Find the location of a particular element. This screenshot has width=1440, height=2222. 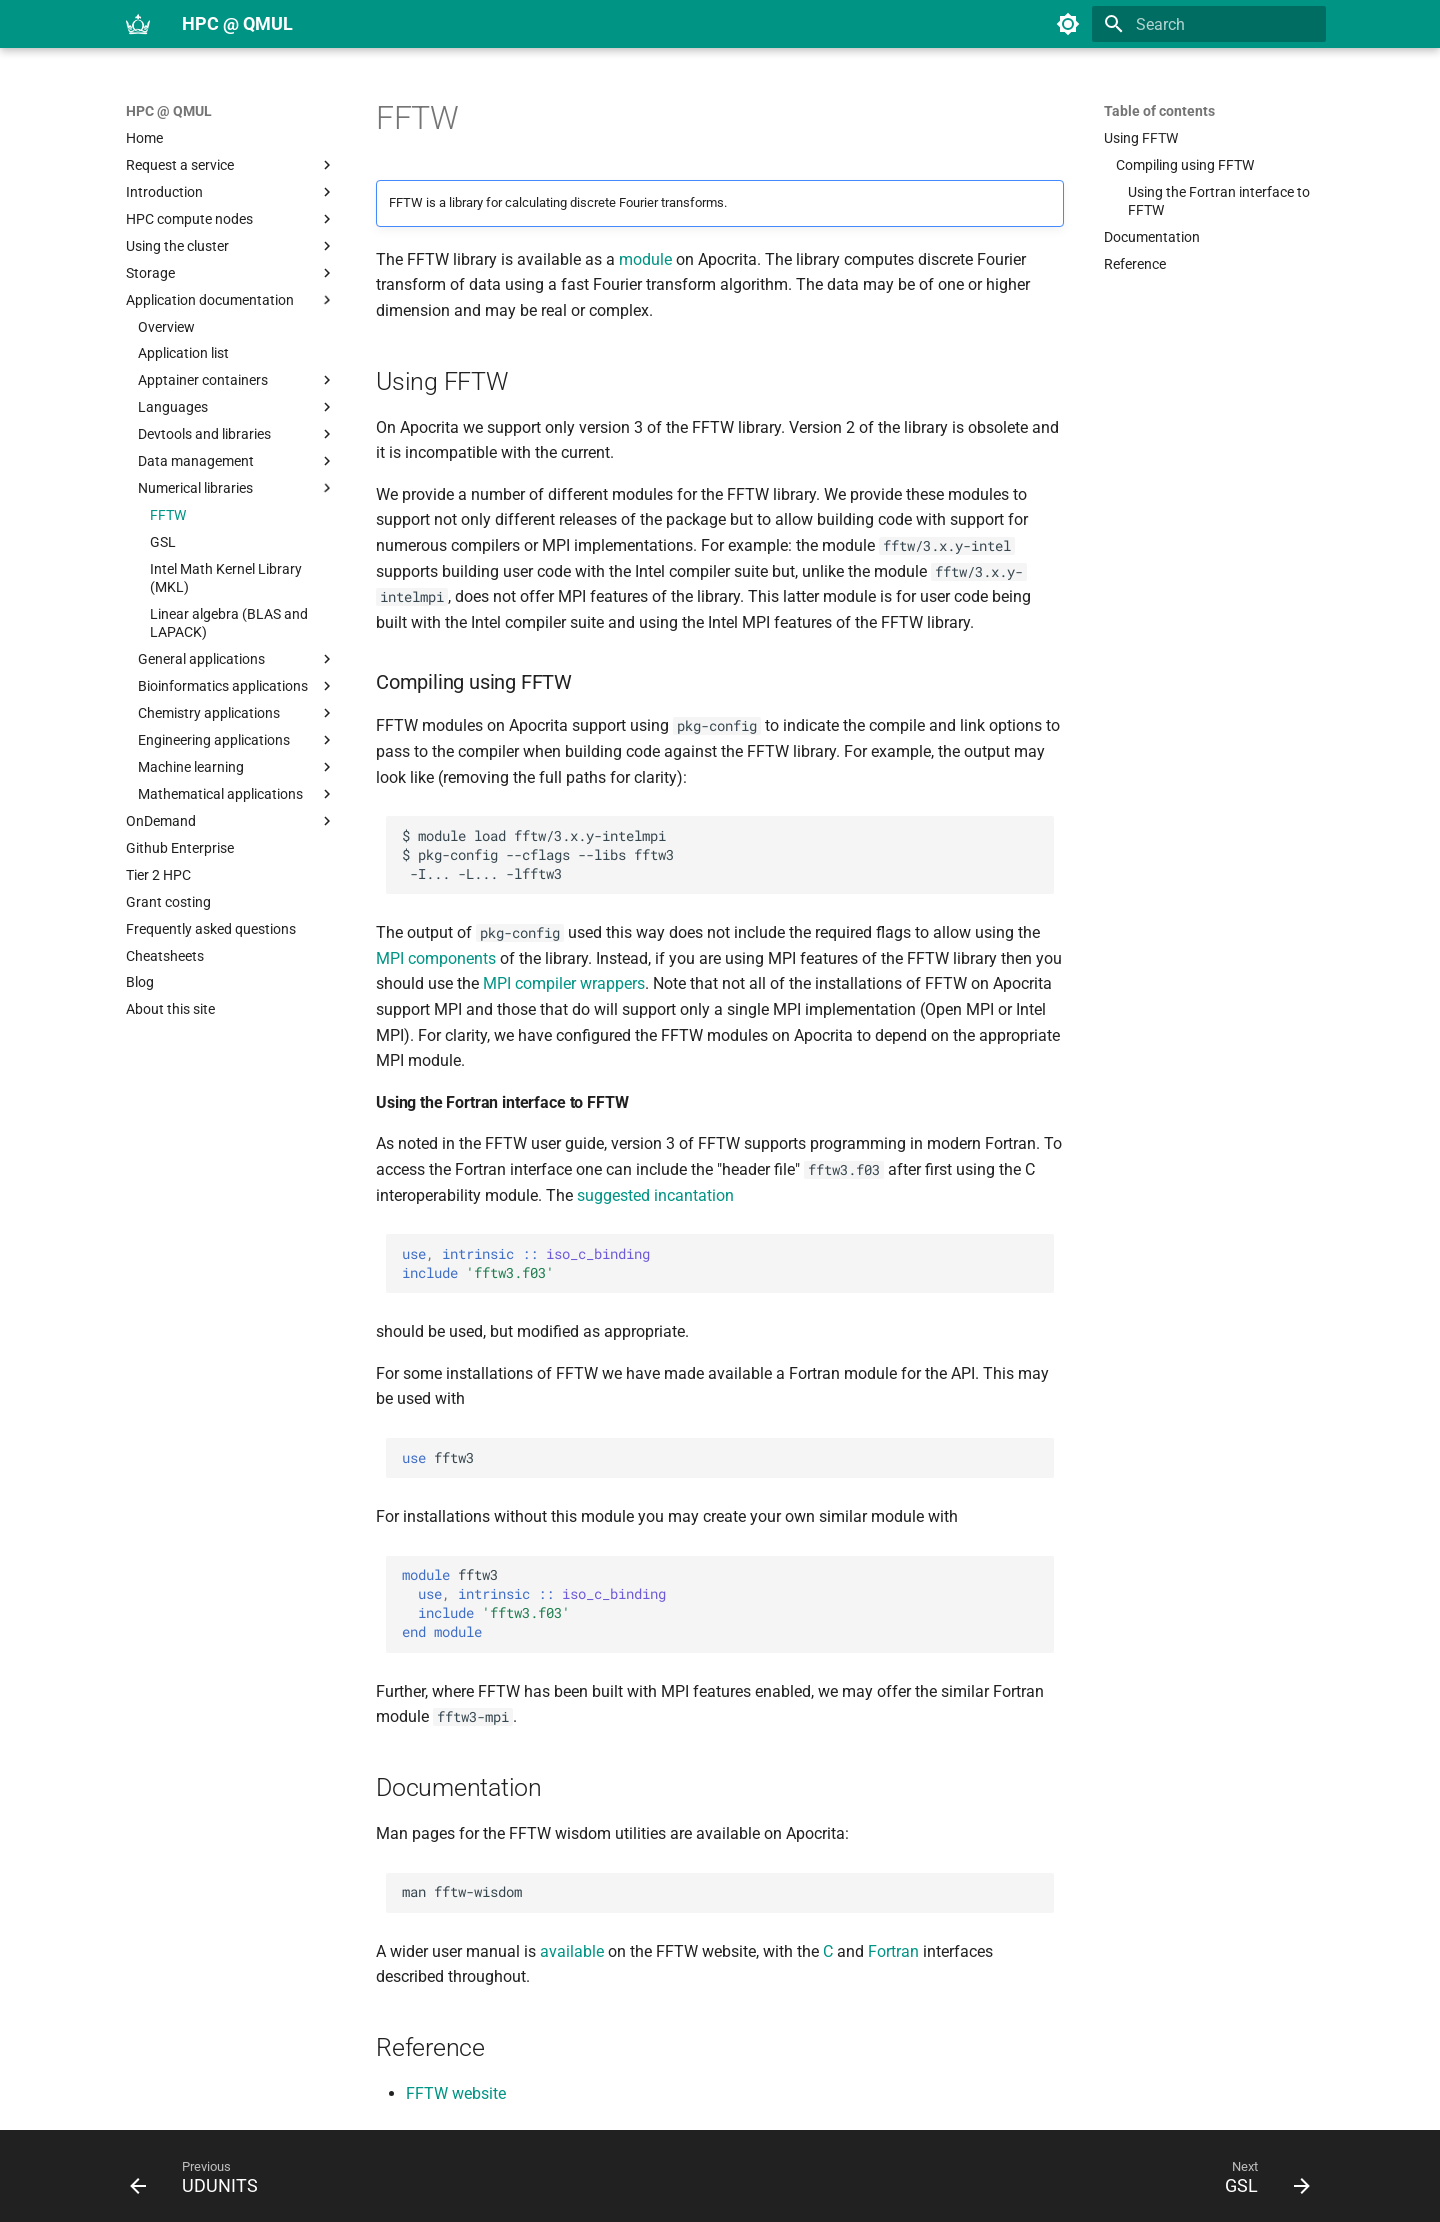

[Next: GSL] is located at coordinates (1261, 2182).